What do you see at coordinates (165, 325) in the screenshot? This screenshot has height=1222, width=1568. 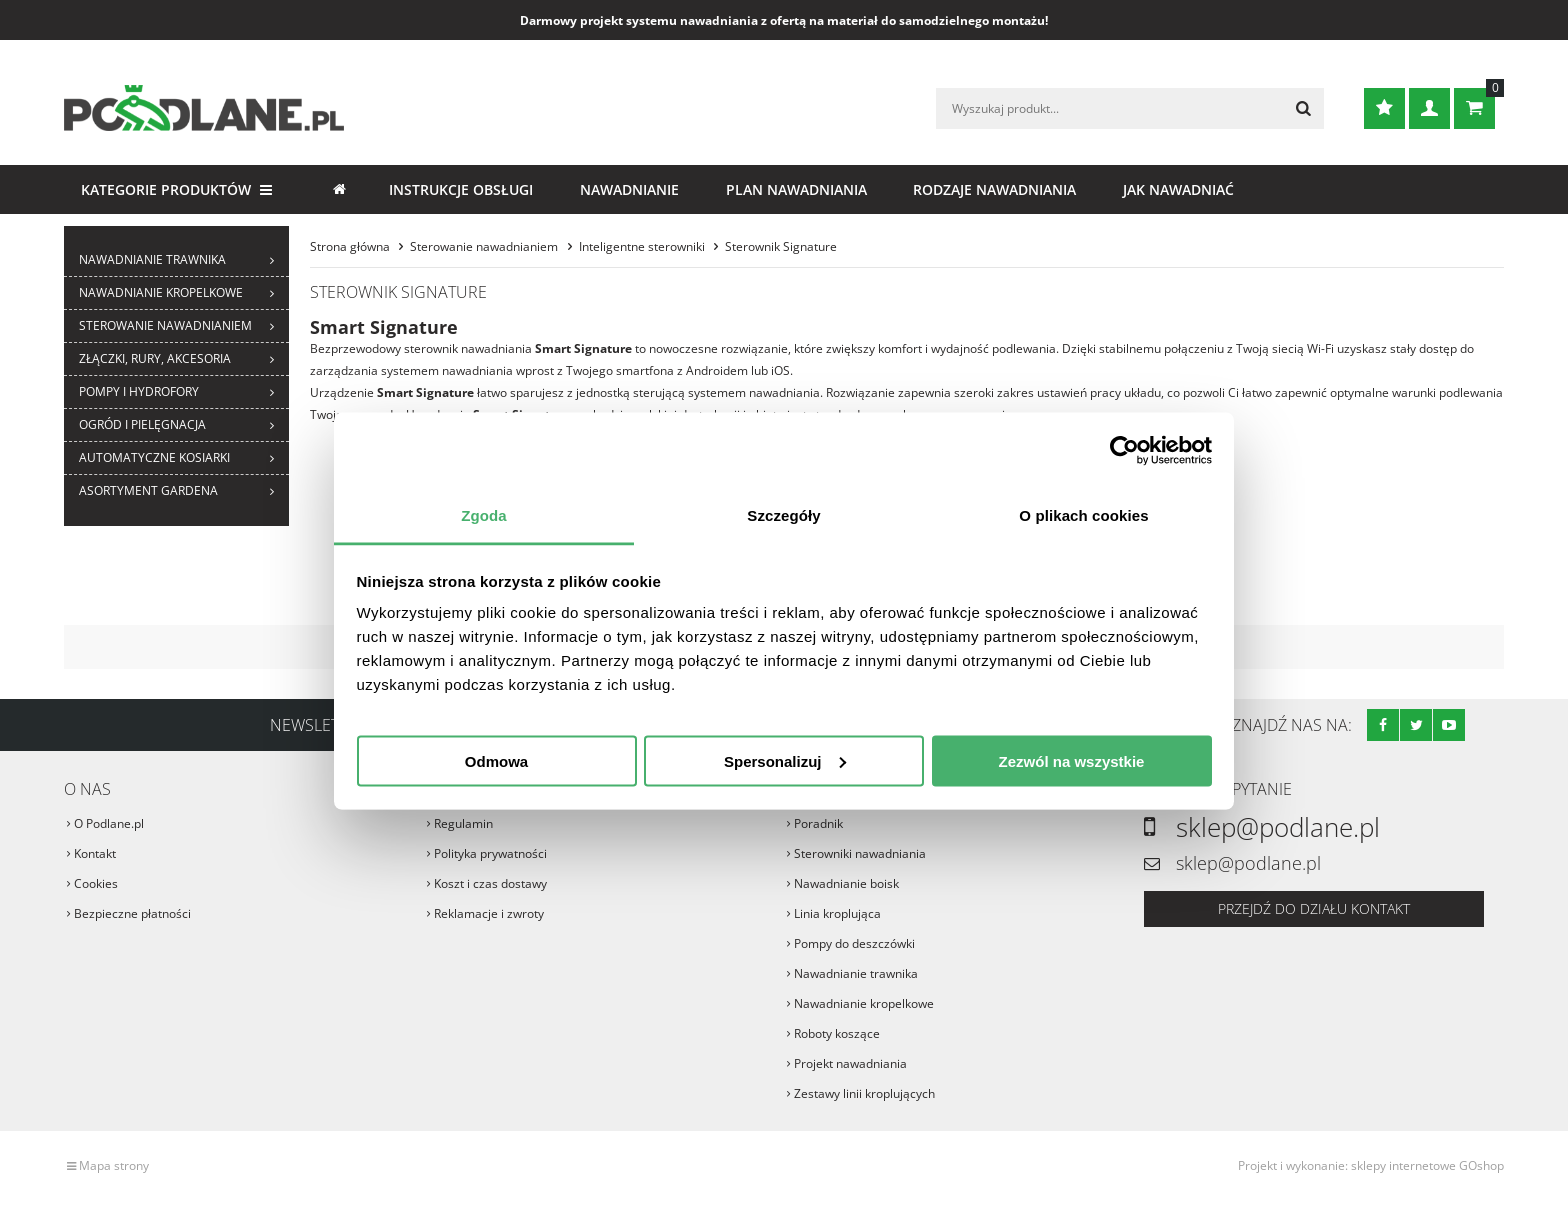 I see `Sterowanie nawadnianiem` at bounding box center [165, 325].